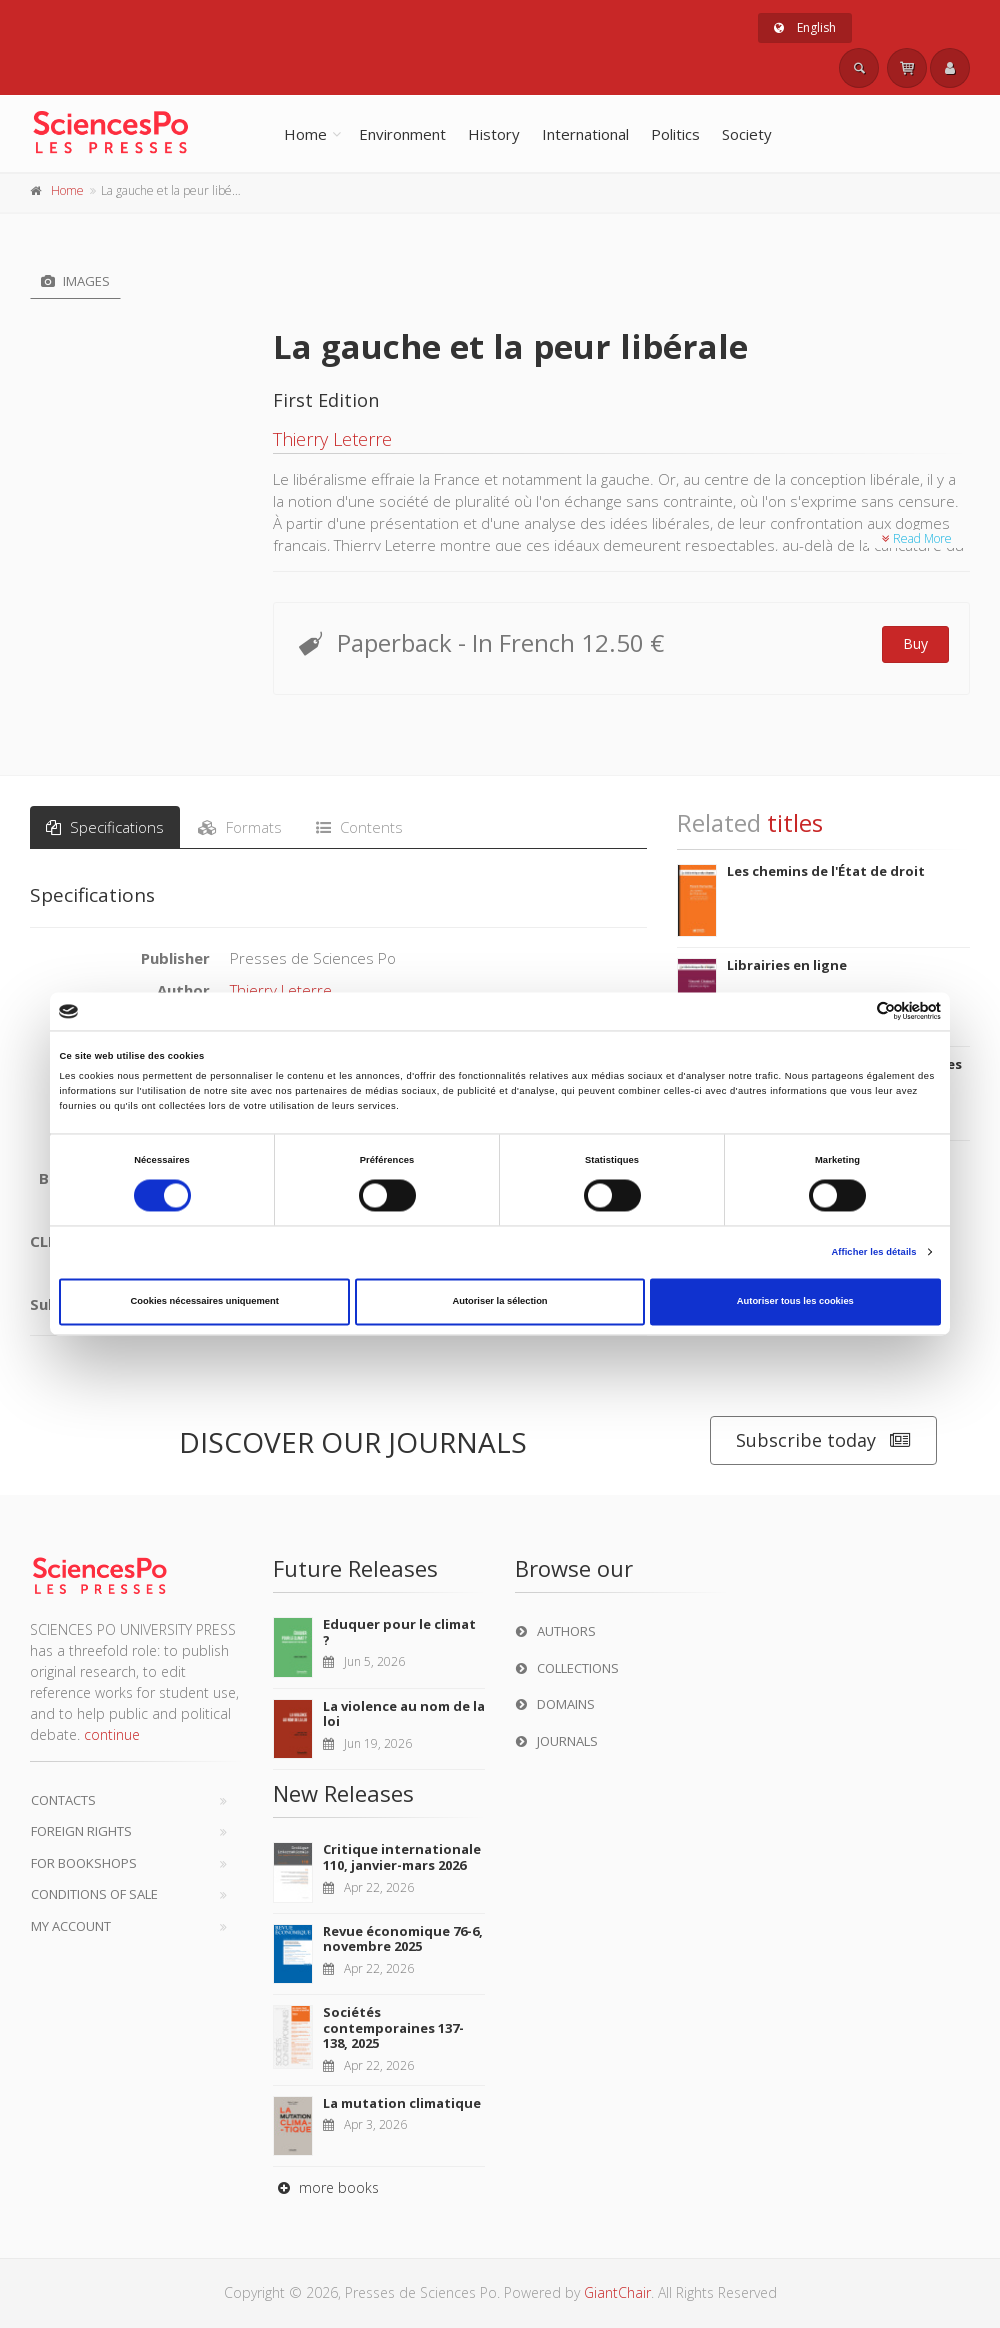  Describe the element at coordinates (81, 1831) in the screenshot. I see `Foreign Rights` at that location.